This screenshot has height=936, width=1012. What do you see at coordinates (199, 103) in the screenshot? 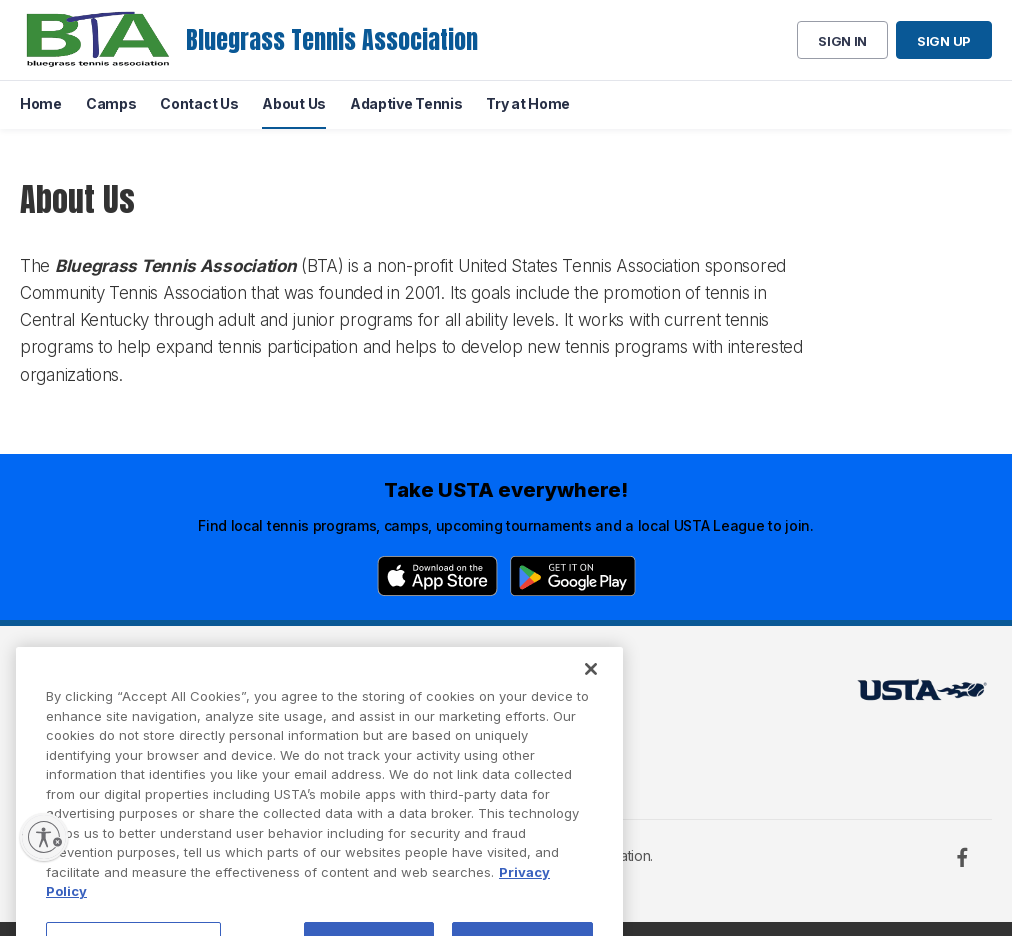
I see `Contact Us [menuitem]` at bounding box center [199, 103].